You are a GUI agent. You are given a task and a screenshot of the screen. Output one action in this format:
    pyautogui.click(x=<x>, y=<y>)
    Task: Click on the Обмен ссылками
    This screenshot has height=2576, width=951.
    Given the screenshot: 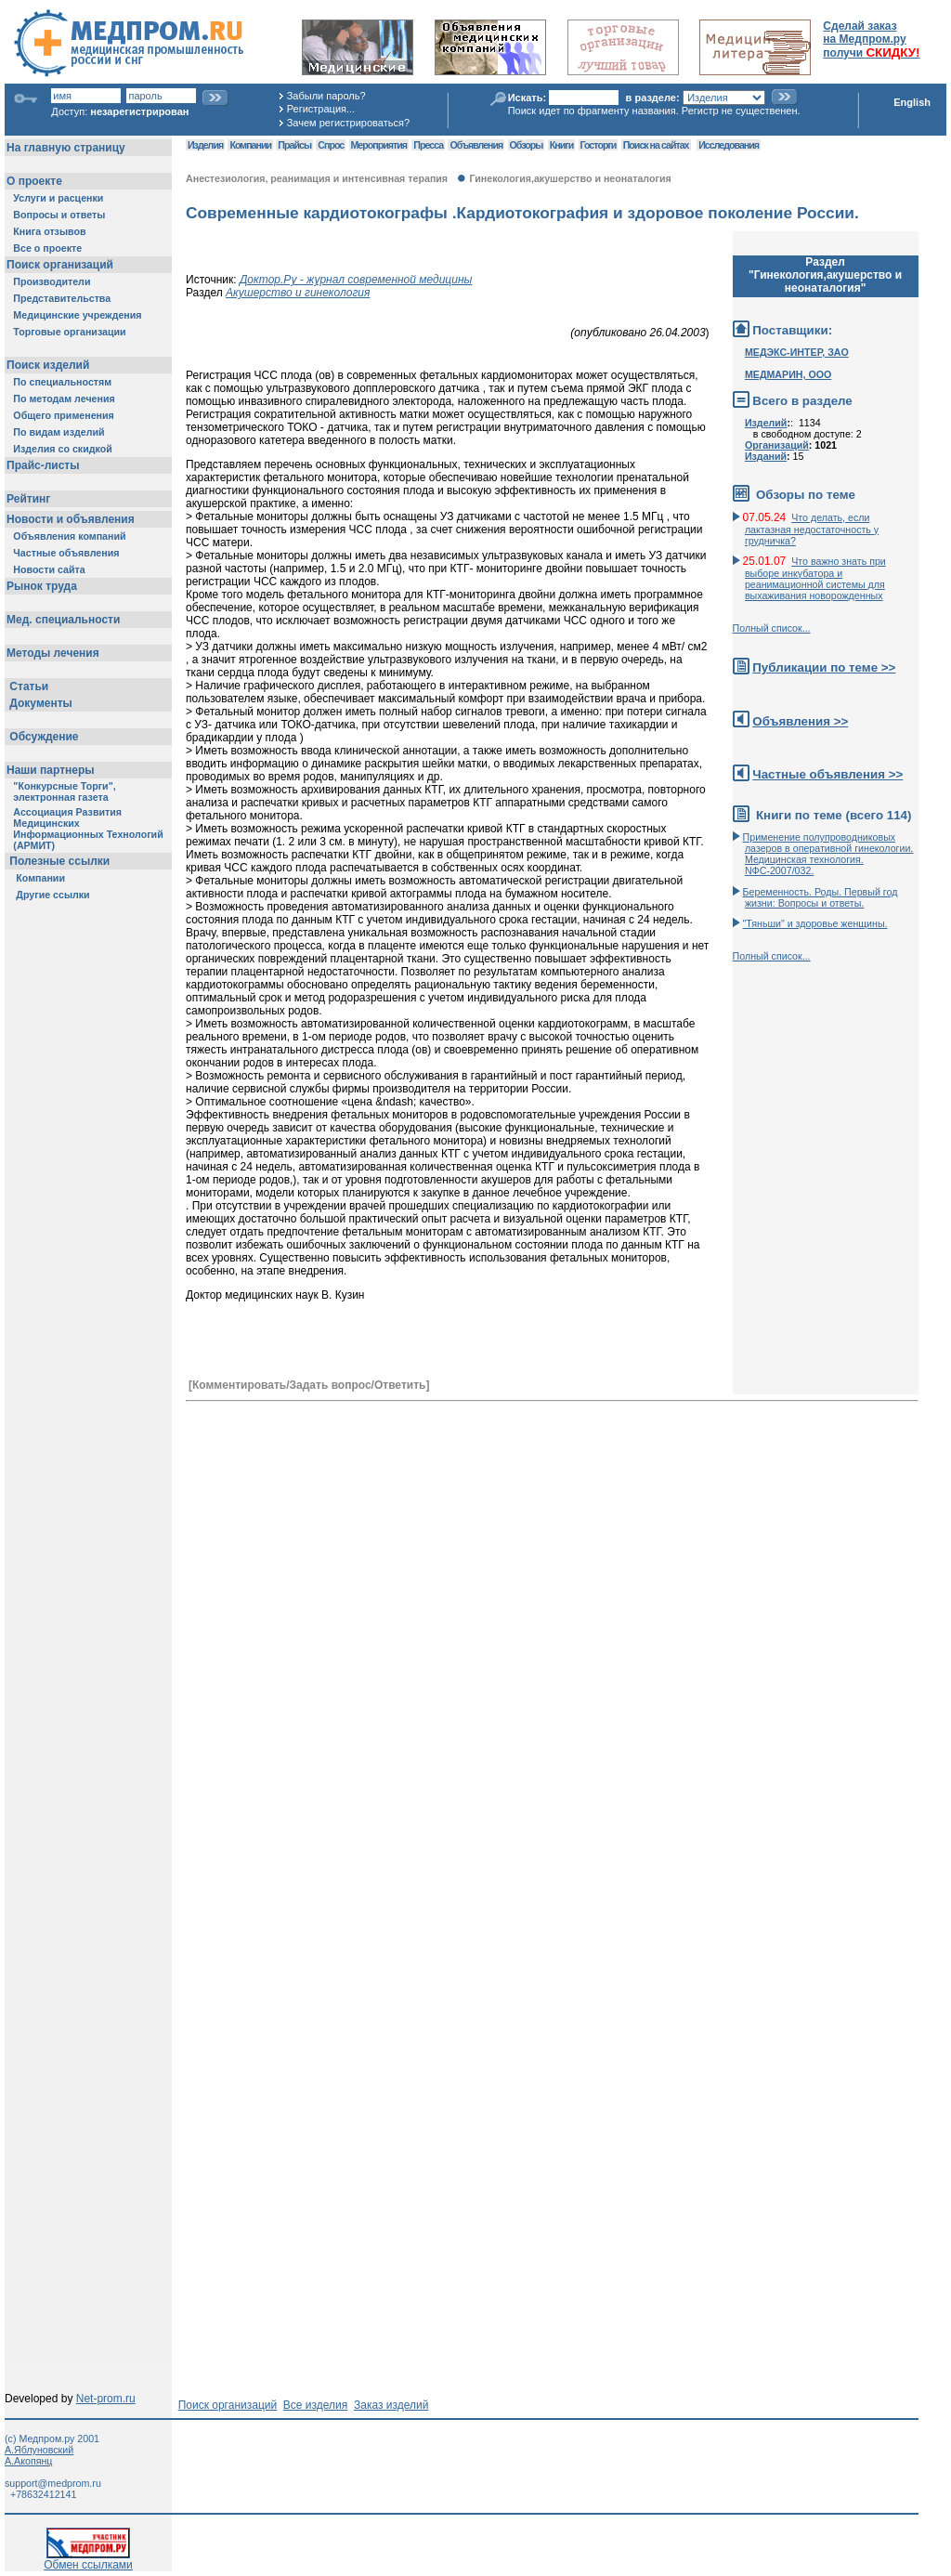 What is the action you would take?
    pyautogui.click(x=88, y=2559)
    